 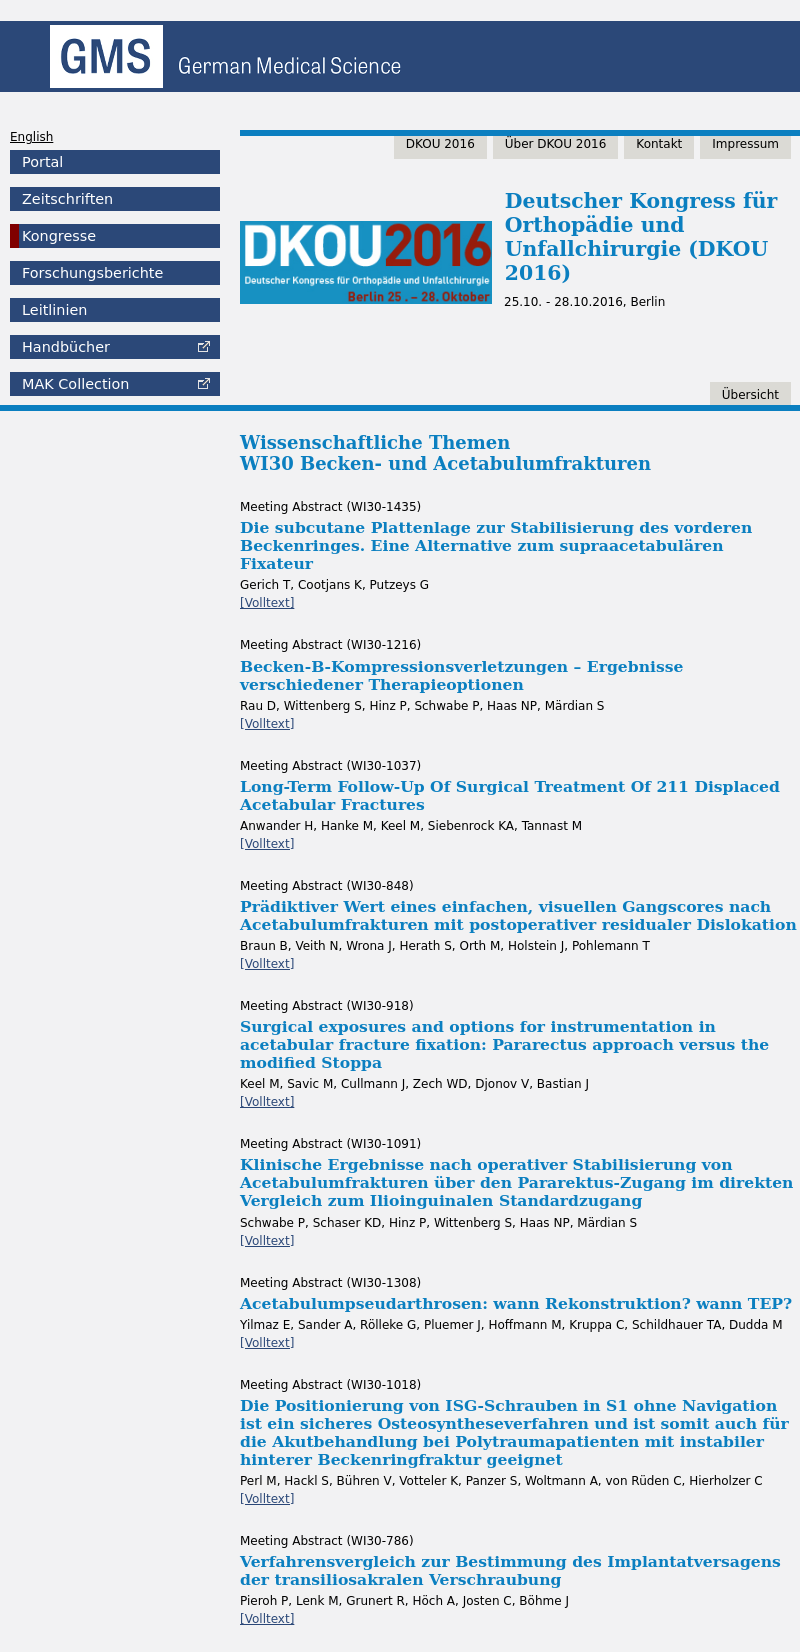 I want to click on DKOU 2016, so click(x=440, y=144).